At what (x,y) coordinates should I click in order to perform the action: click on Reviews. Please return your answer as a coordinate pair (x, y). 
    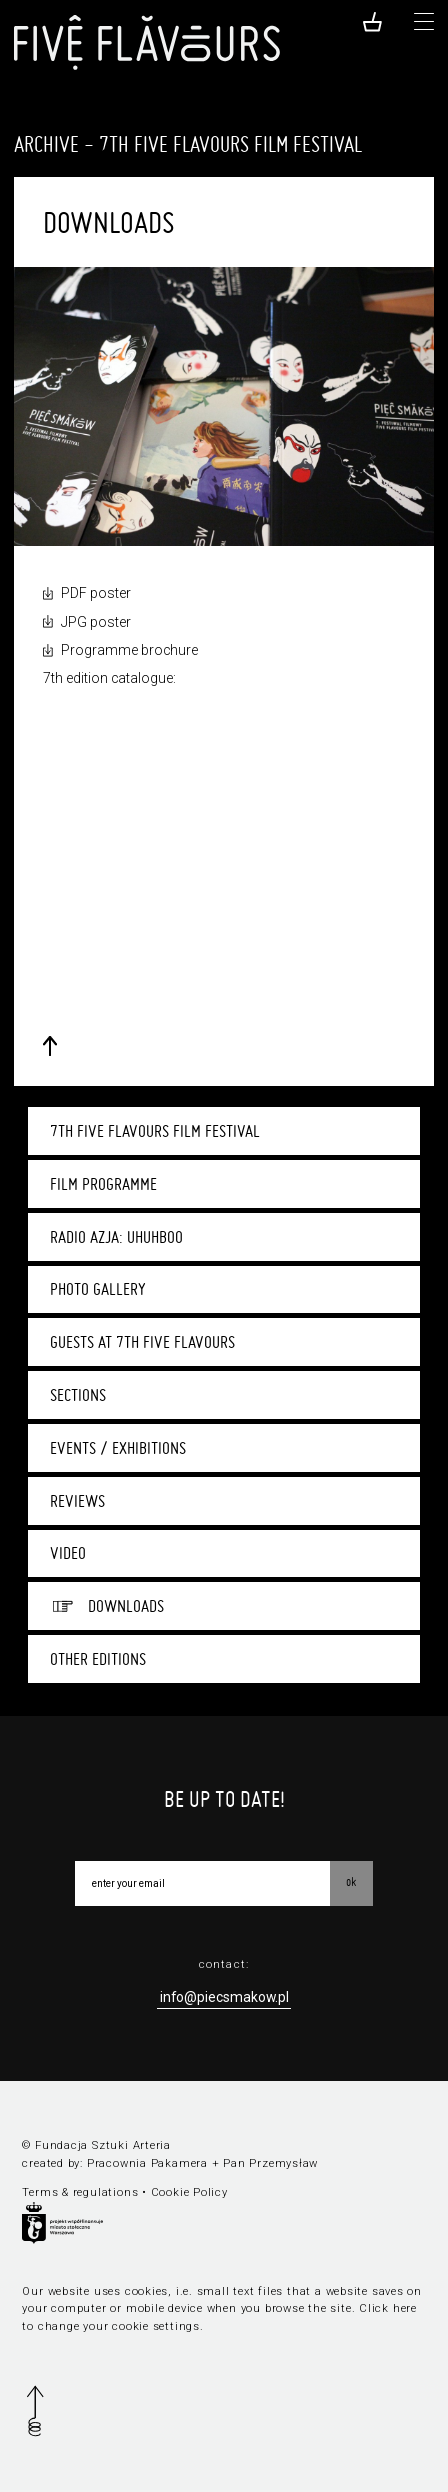
    Looking at the image, I should click on (77, 1501).